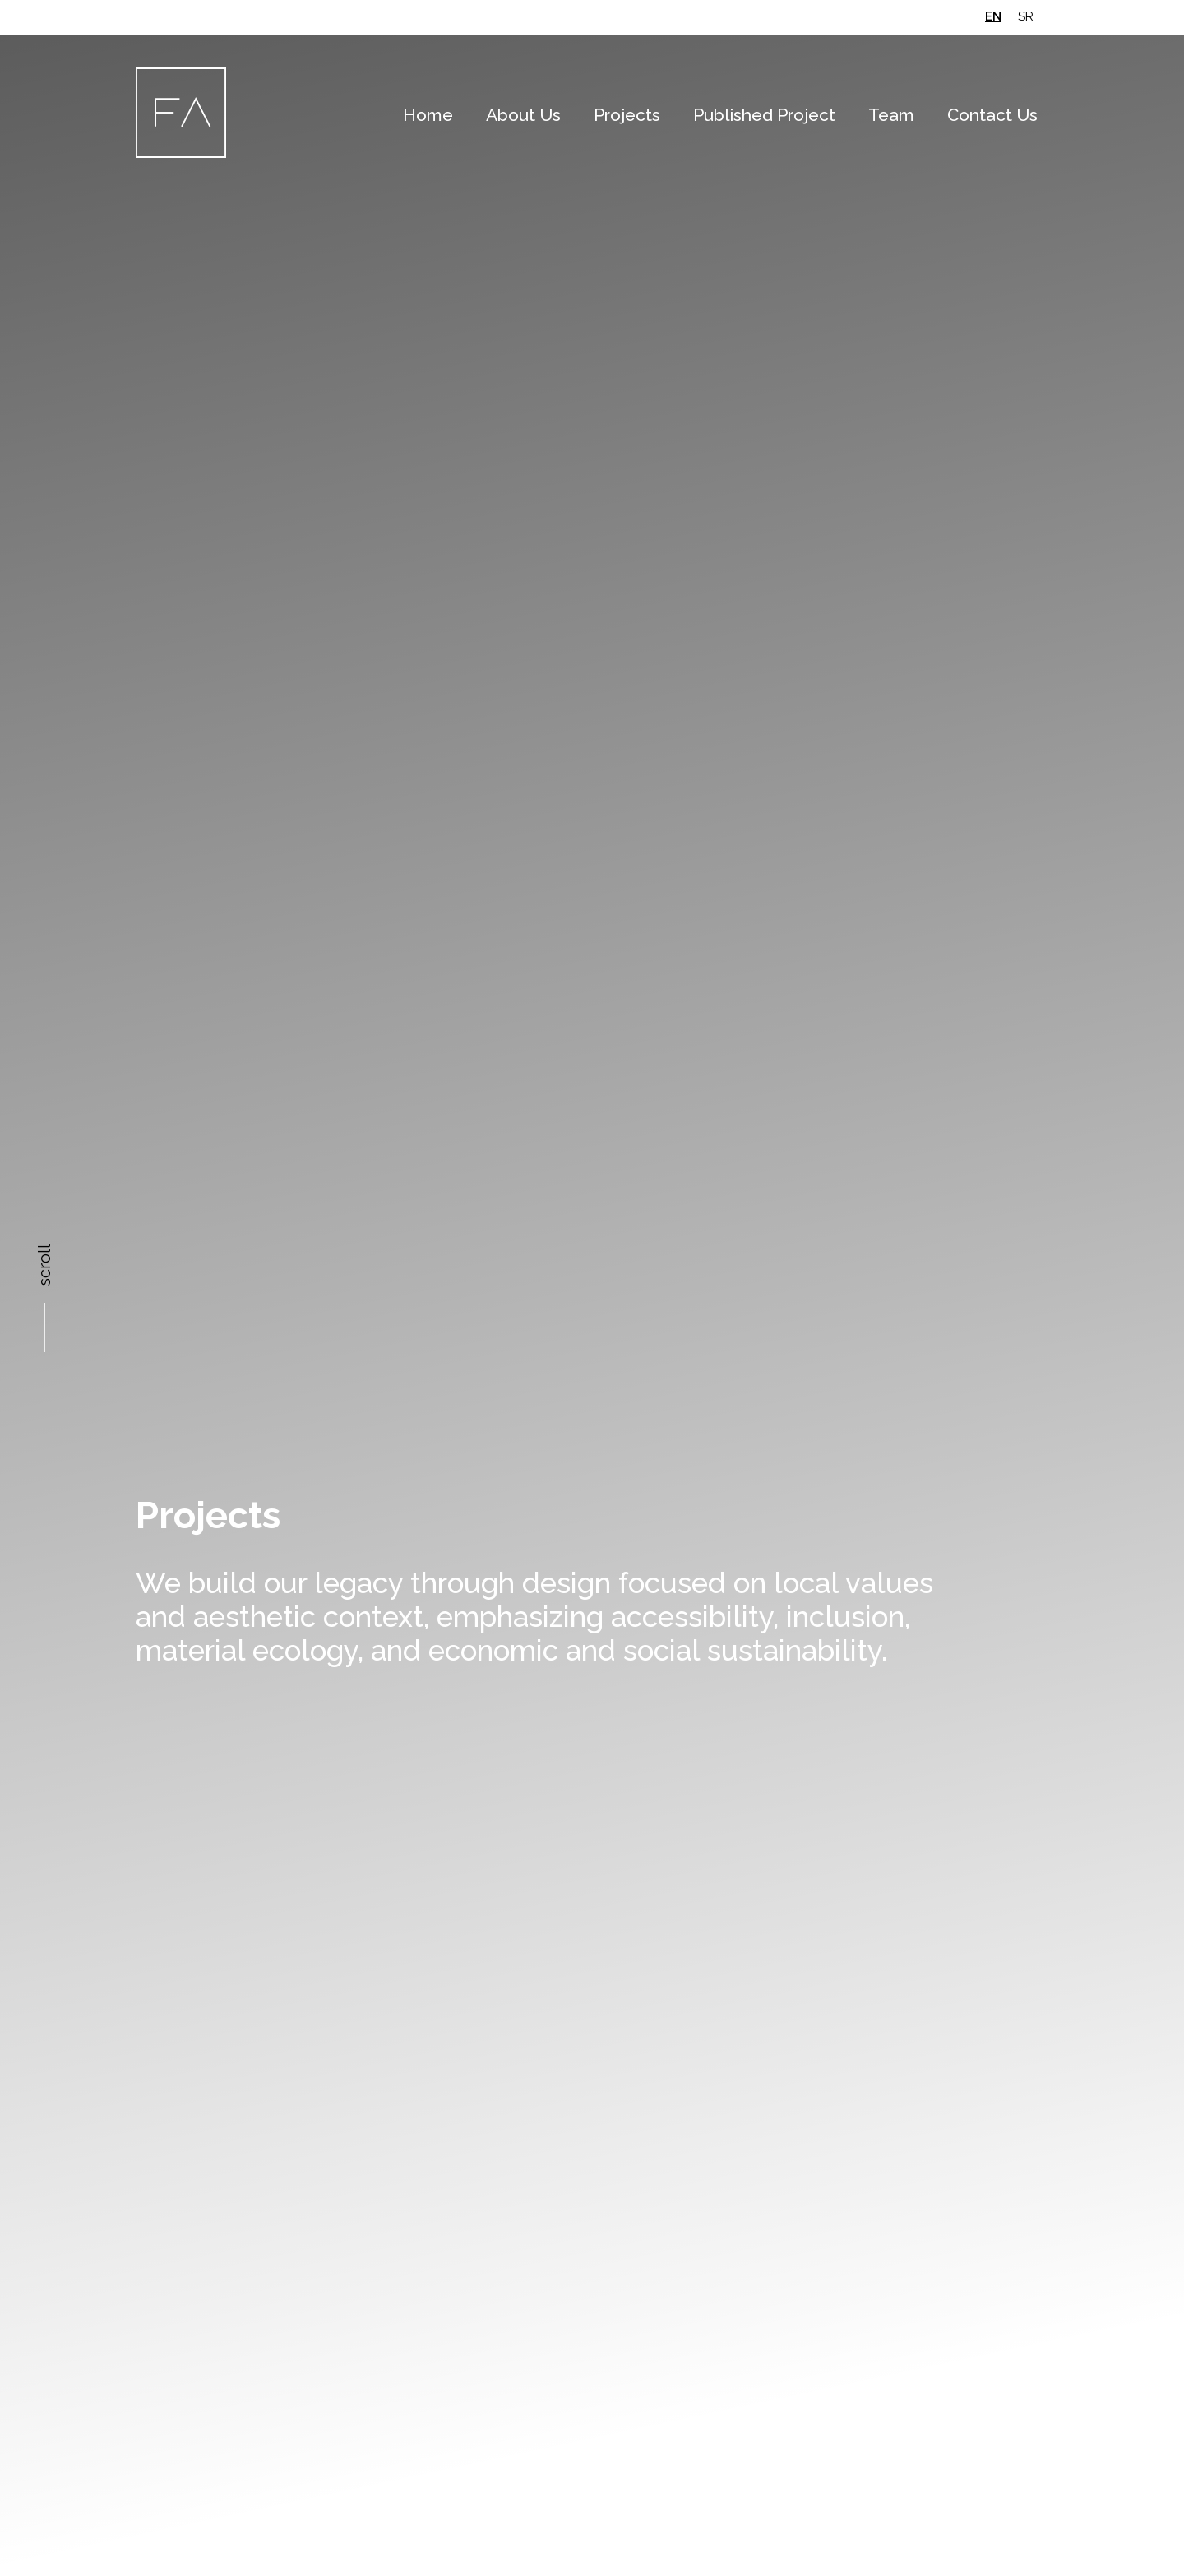 The width and height of the screenshot is (1184, 2576). What do you see at coordinates (627, 114) in the screenshot?
I see `Projects` at bounding box center [627, 114].